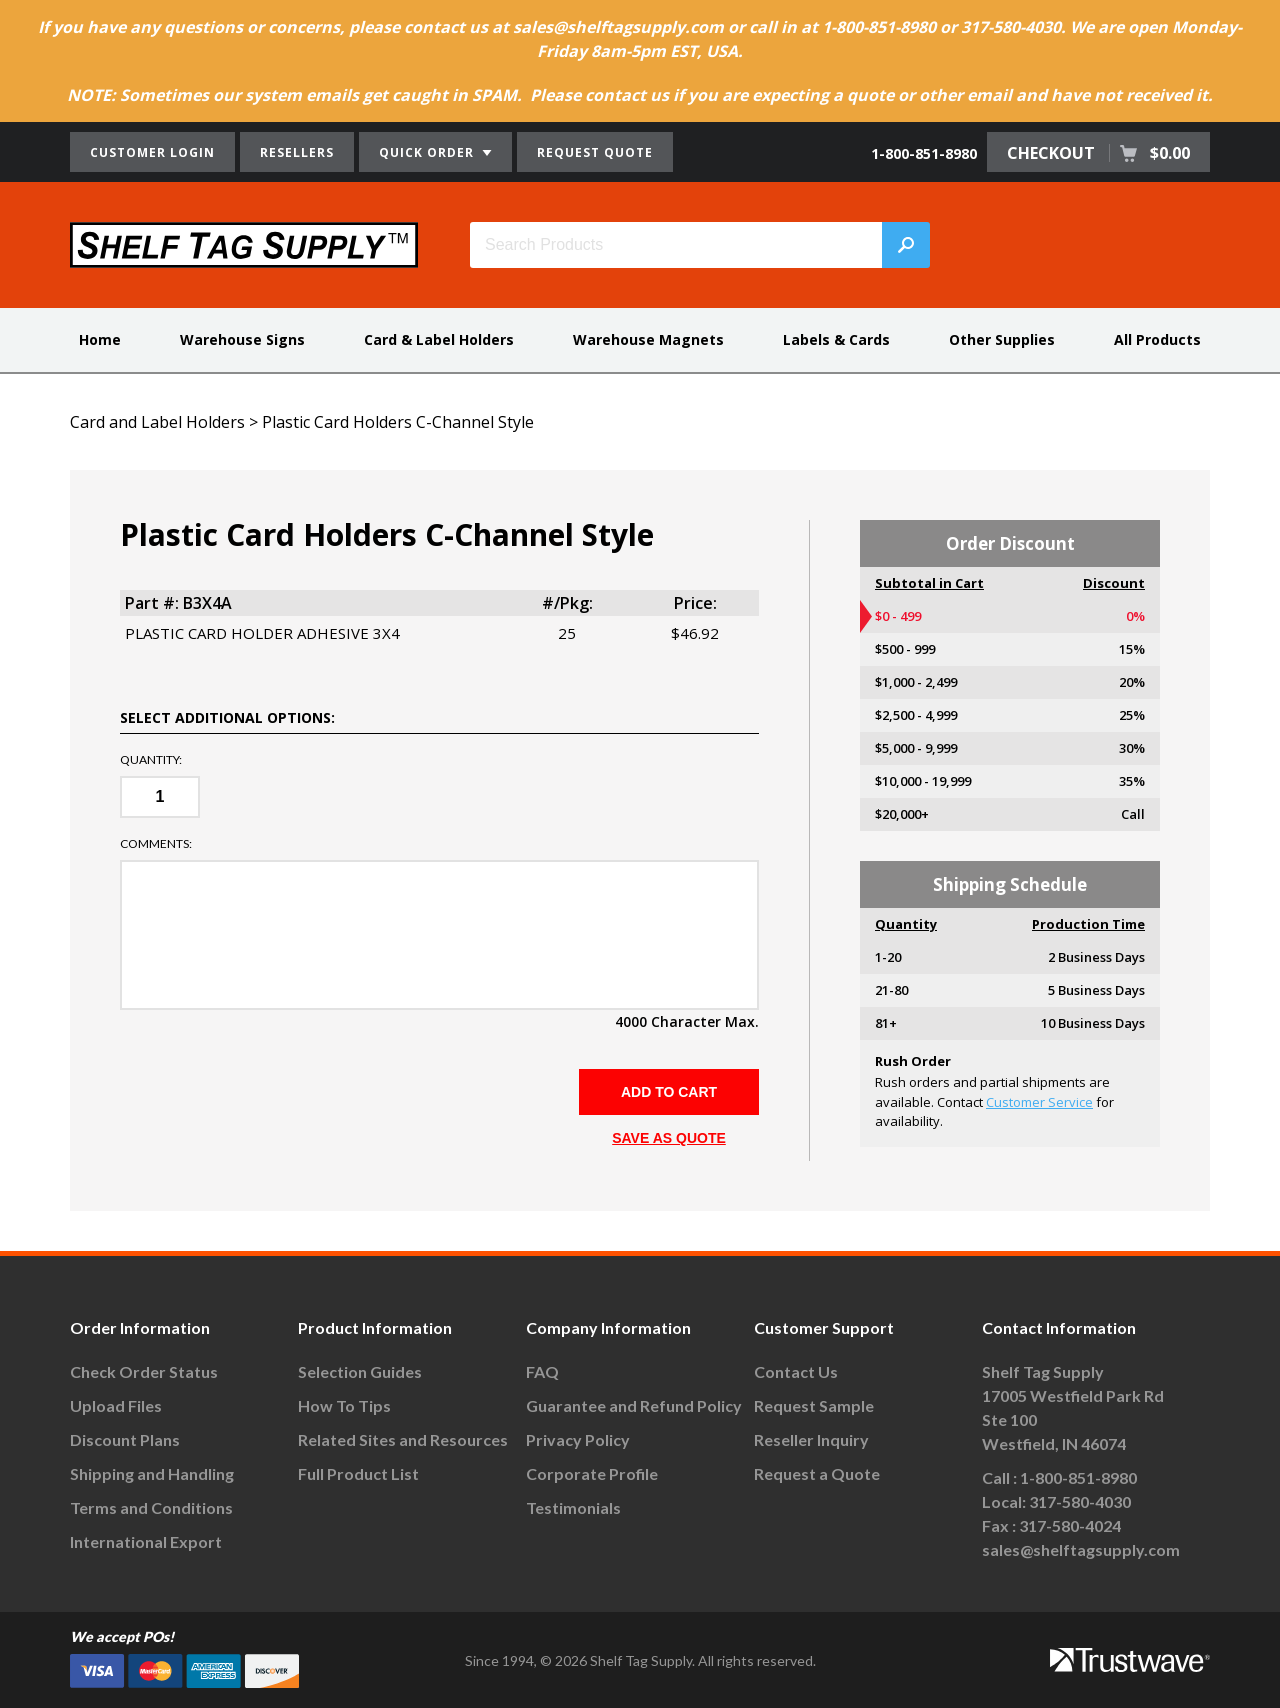  What do you see at coordinates (146, 1541) in the screenshot?
I see `International Export` at bounding box center [146, 1541].